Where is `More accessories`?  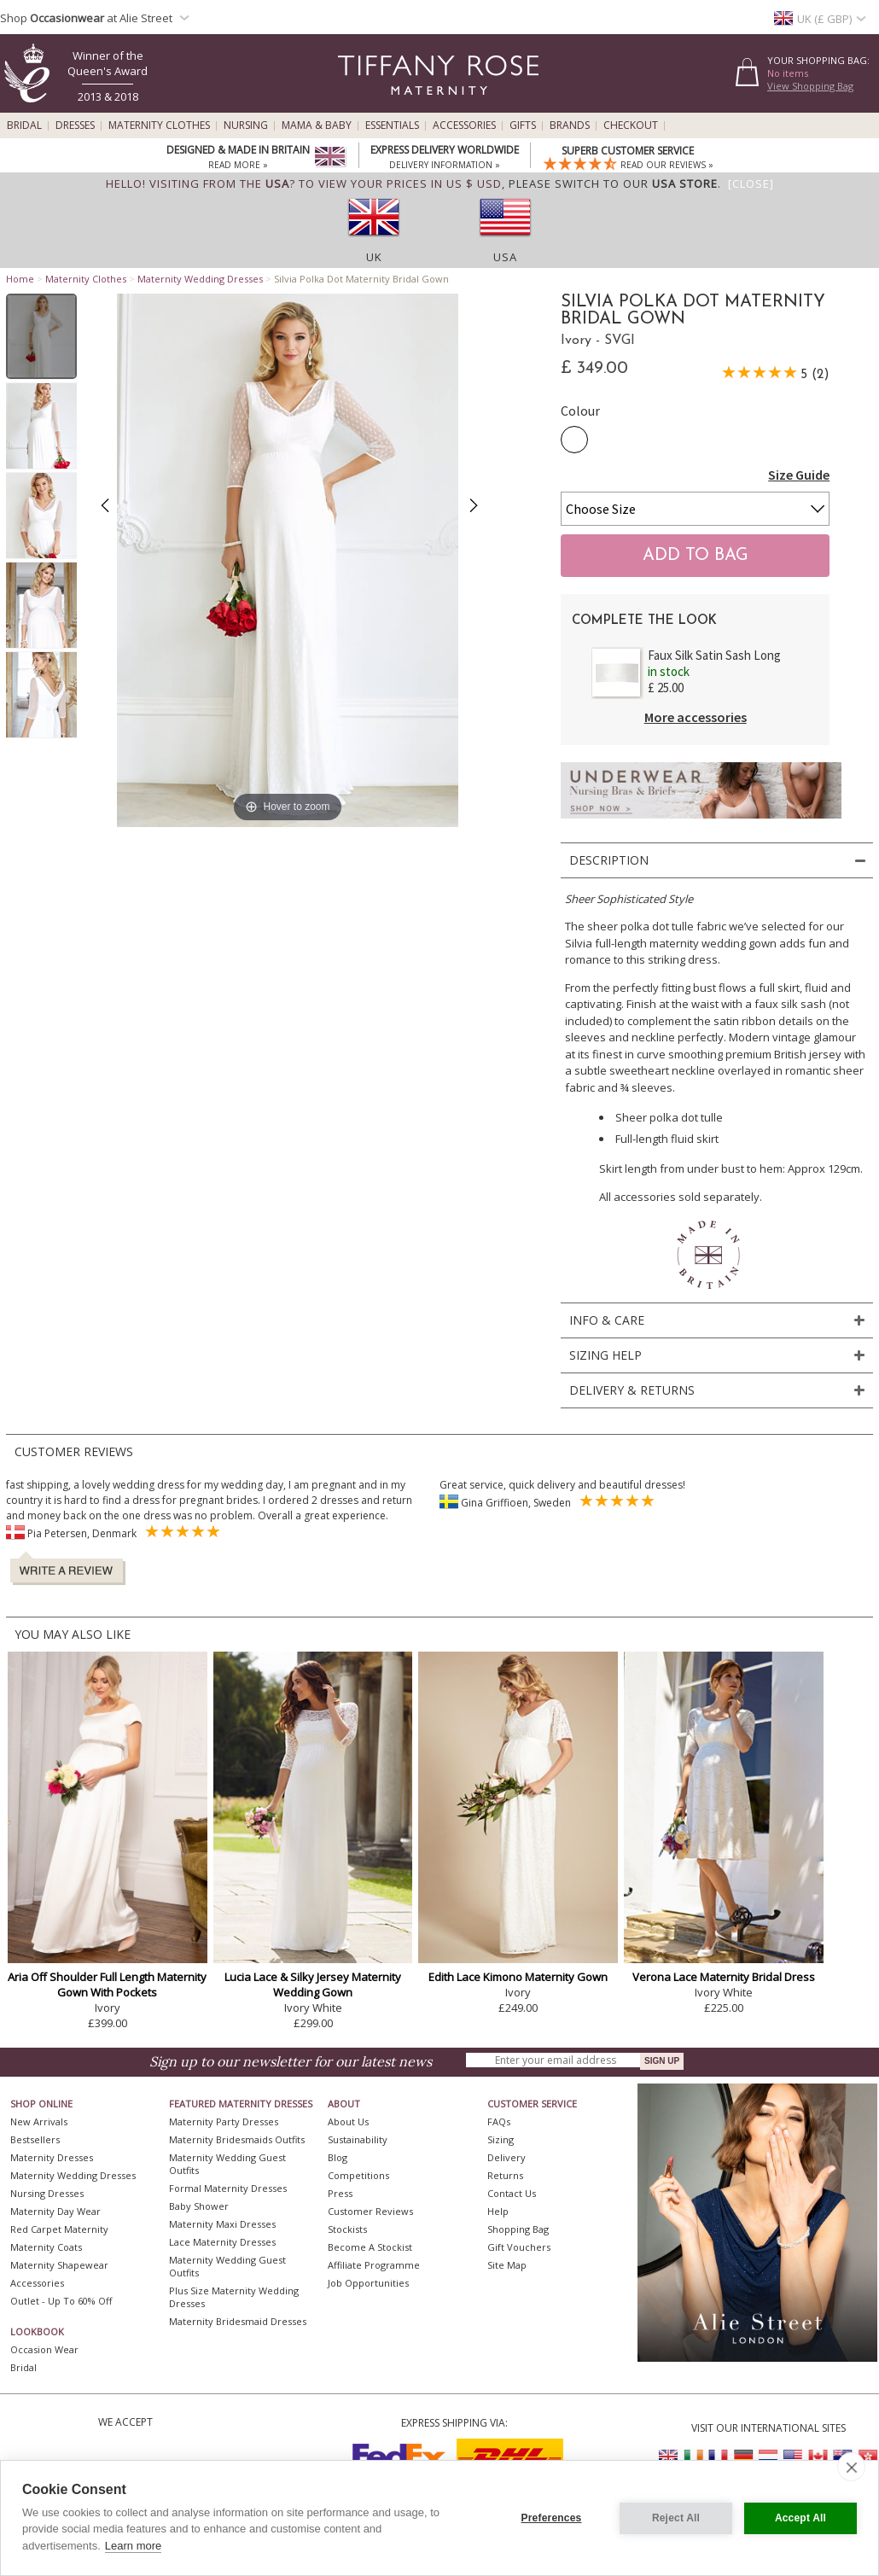 More accessories is located at coordinates (695, 717).